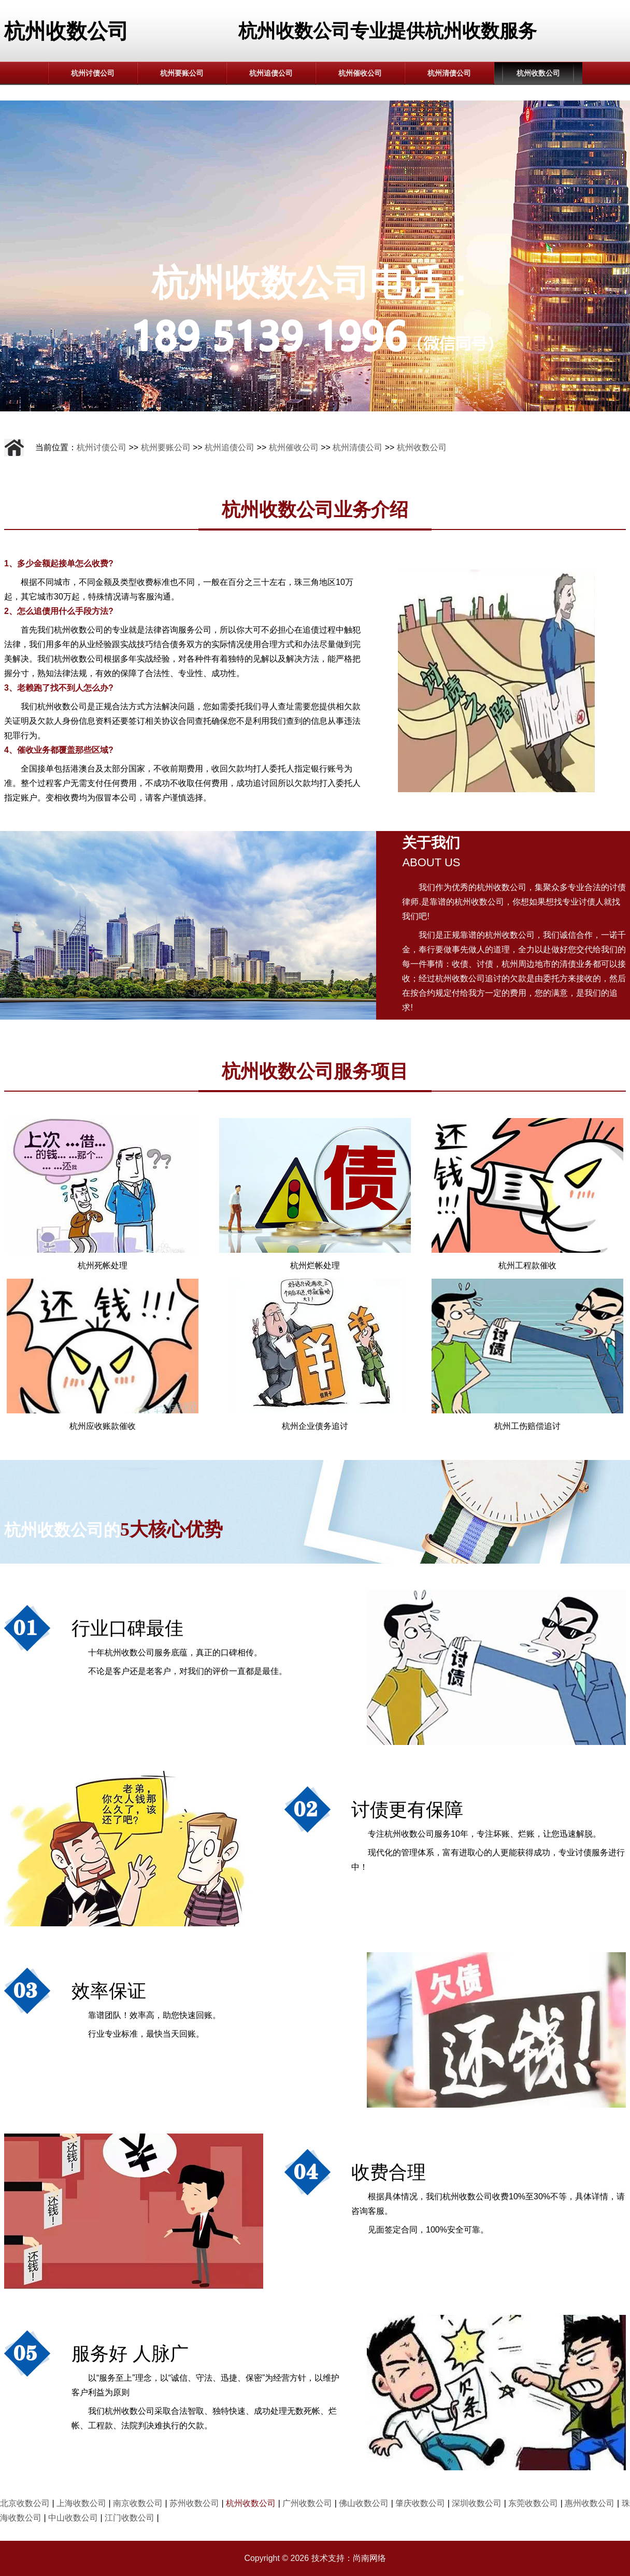  Describe the element at coordinates (271, 73) in the screenshot. I see `杭州追债公司` at that location.